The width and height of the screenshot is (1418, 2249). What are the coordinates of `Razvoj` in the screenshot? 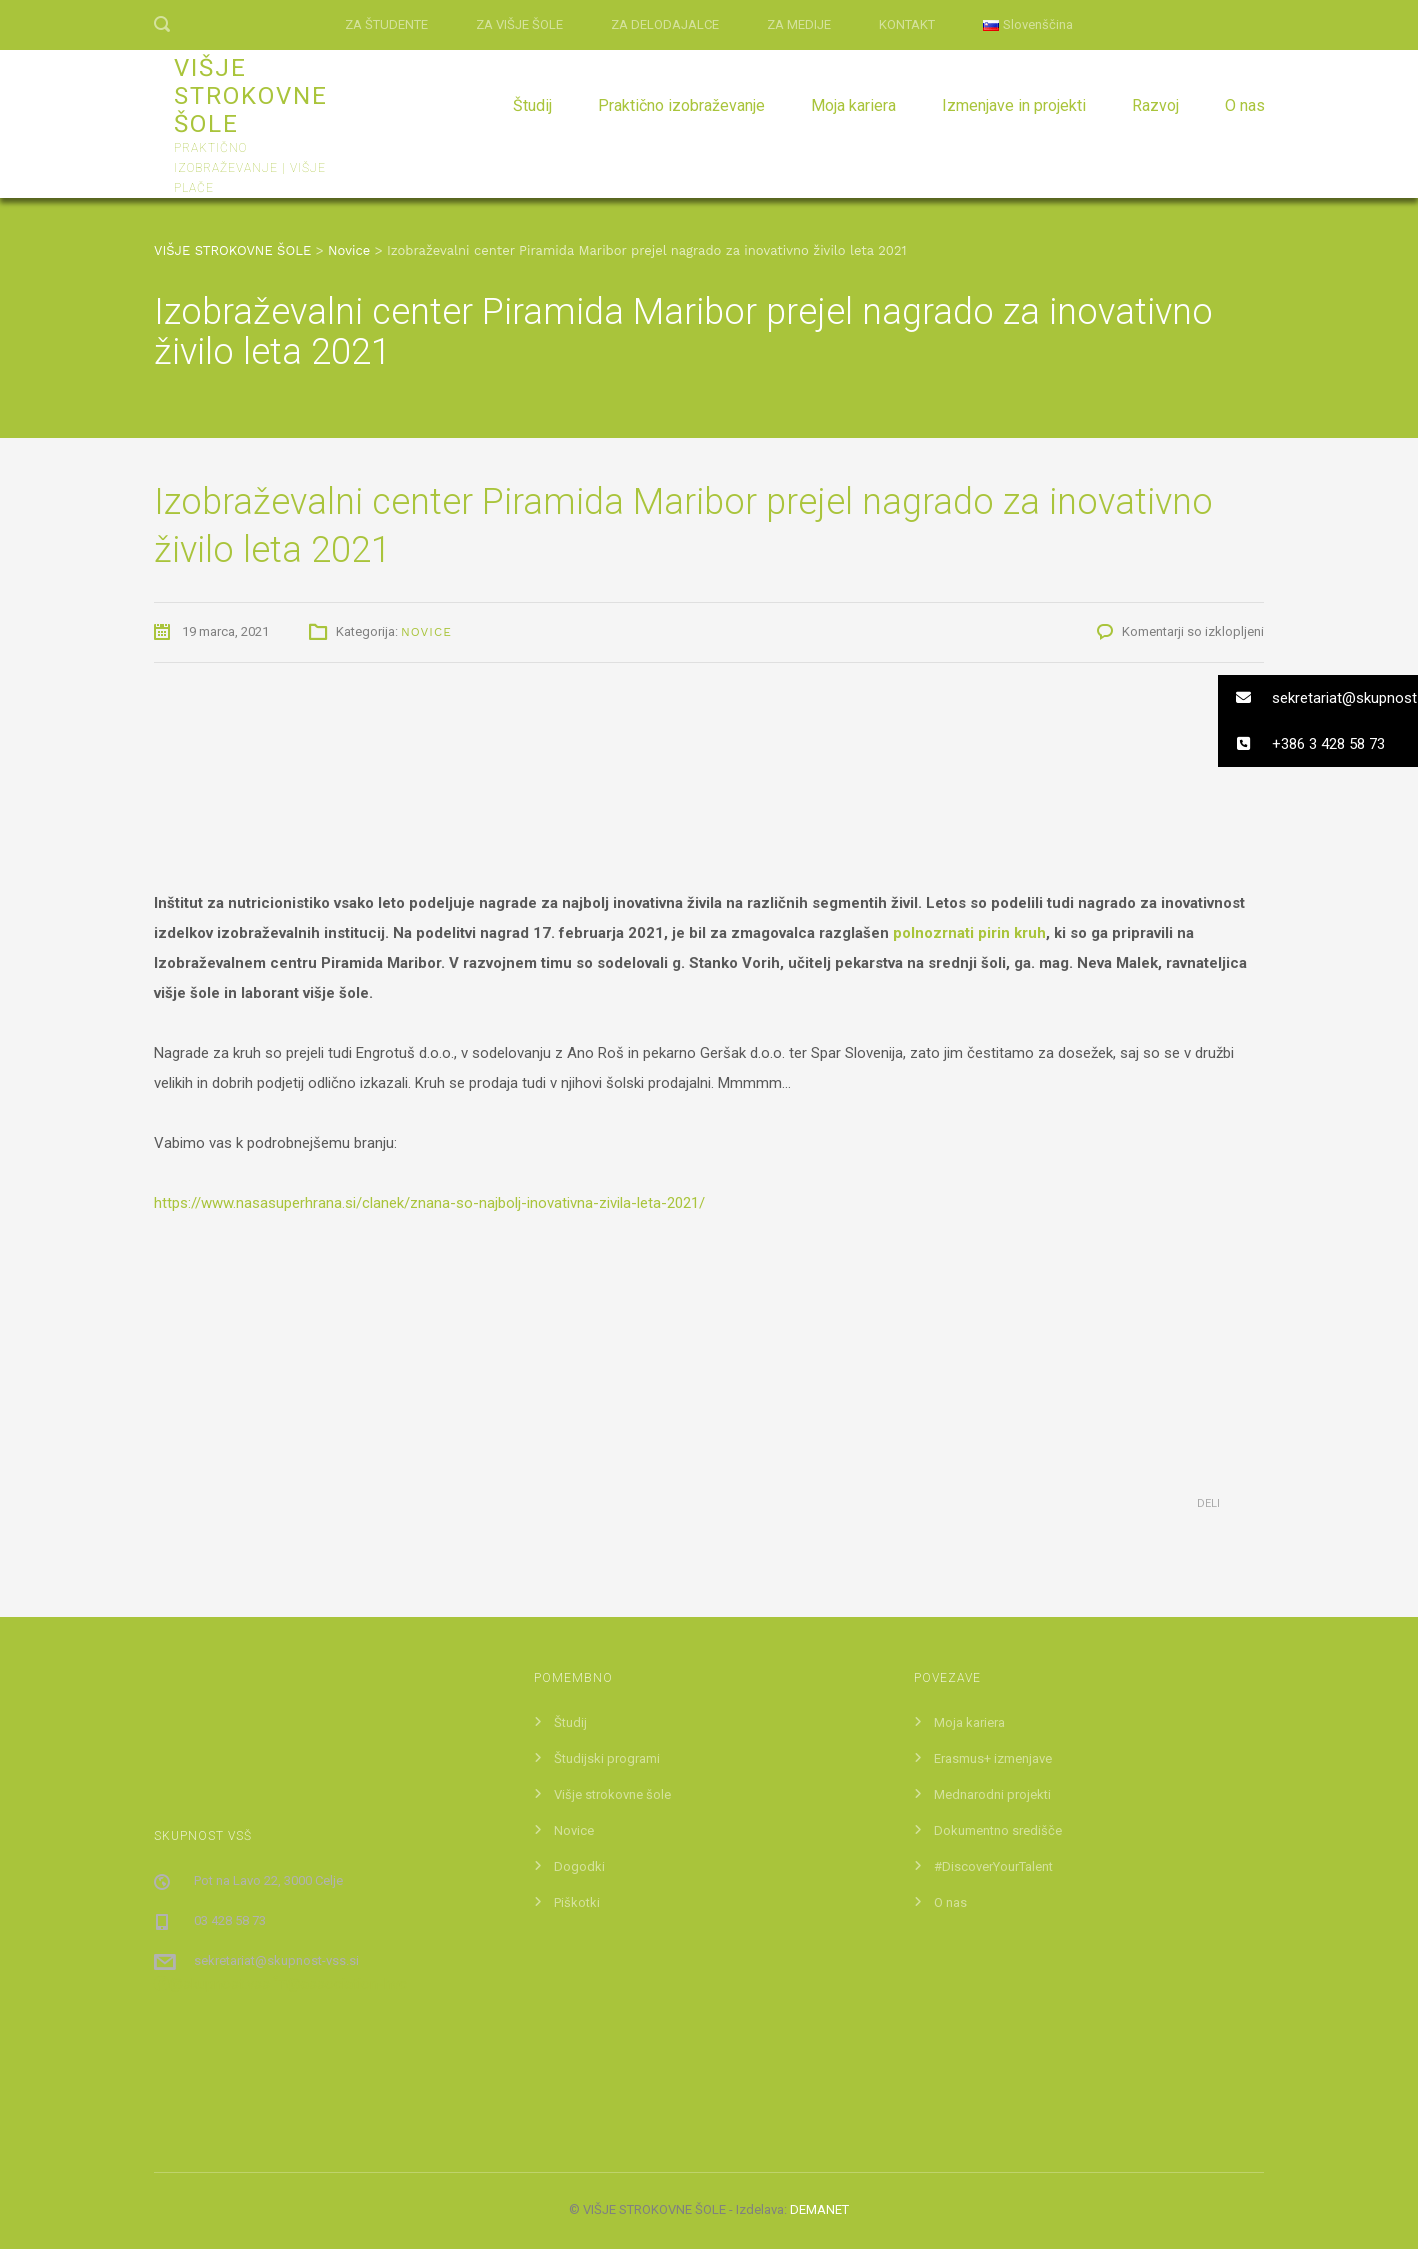 It's located at (1155, 105).